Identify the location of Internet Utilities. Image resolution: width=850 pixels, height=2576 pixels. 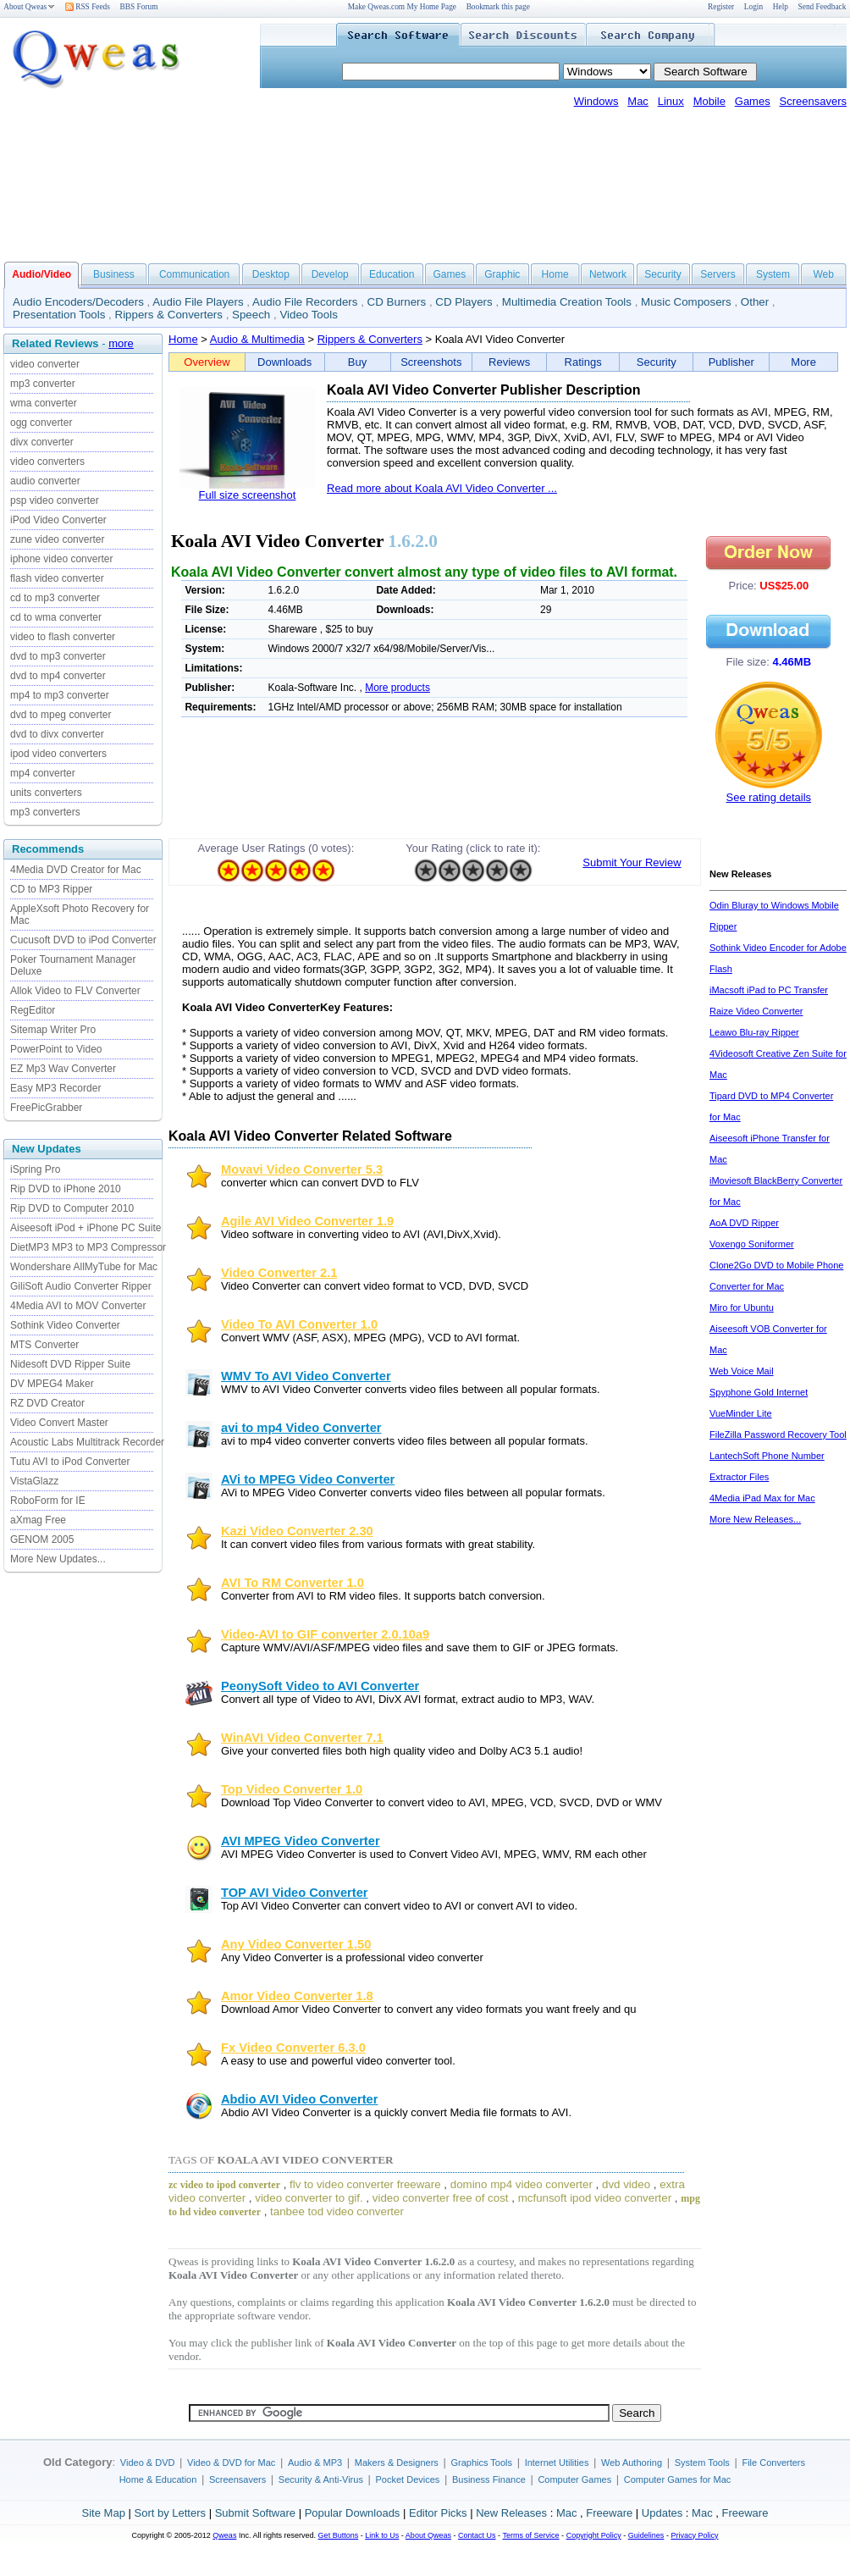
(557, 2462).